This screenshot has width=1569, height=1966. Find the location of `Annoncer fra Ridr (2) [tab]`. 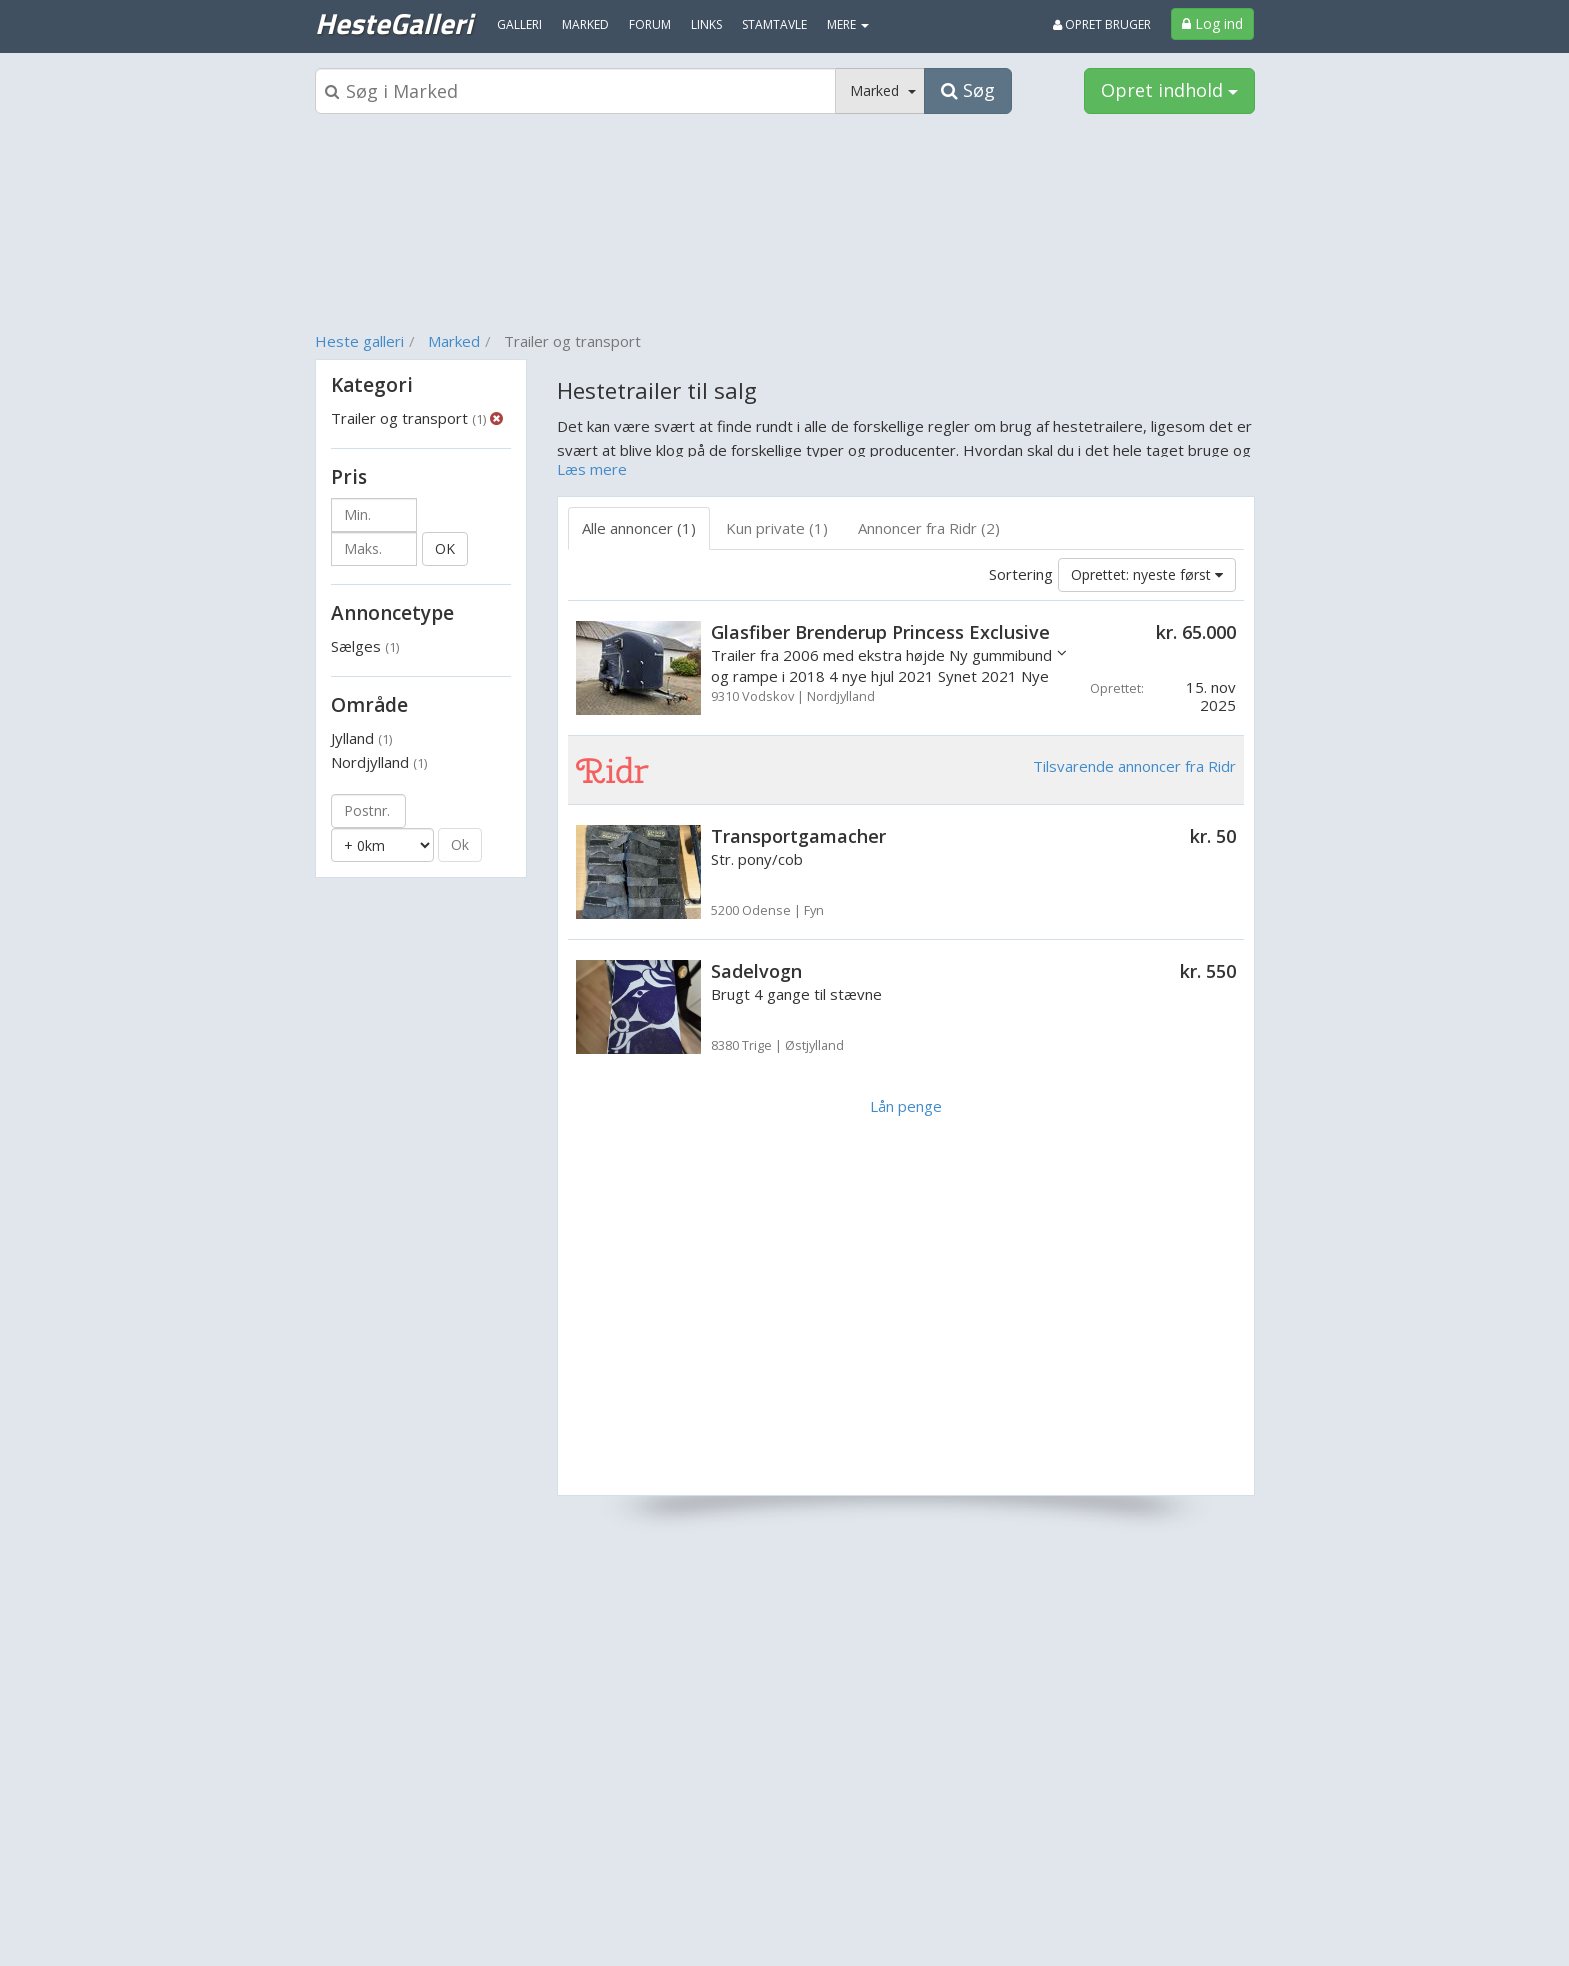

Annoncer fra Ridr (2) [tab] is located at coordinates (929, 528).